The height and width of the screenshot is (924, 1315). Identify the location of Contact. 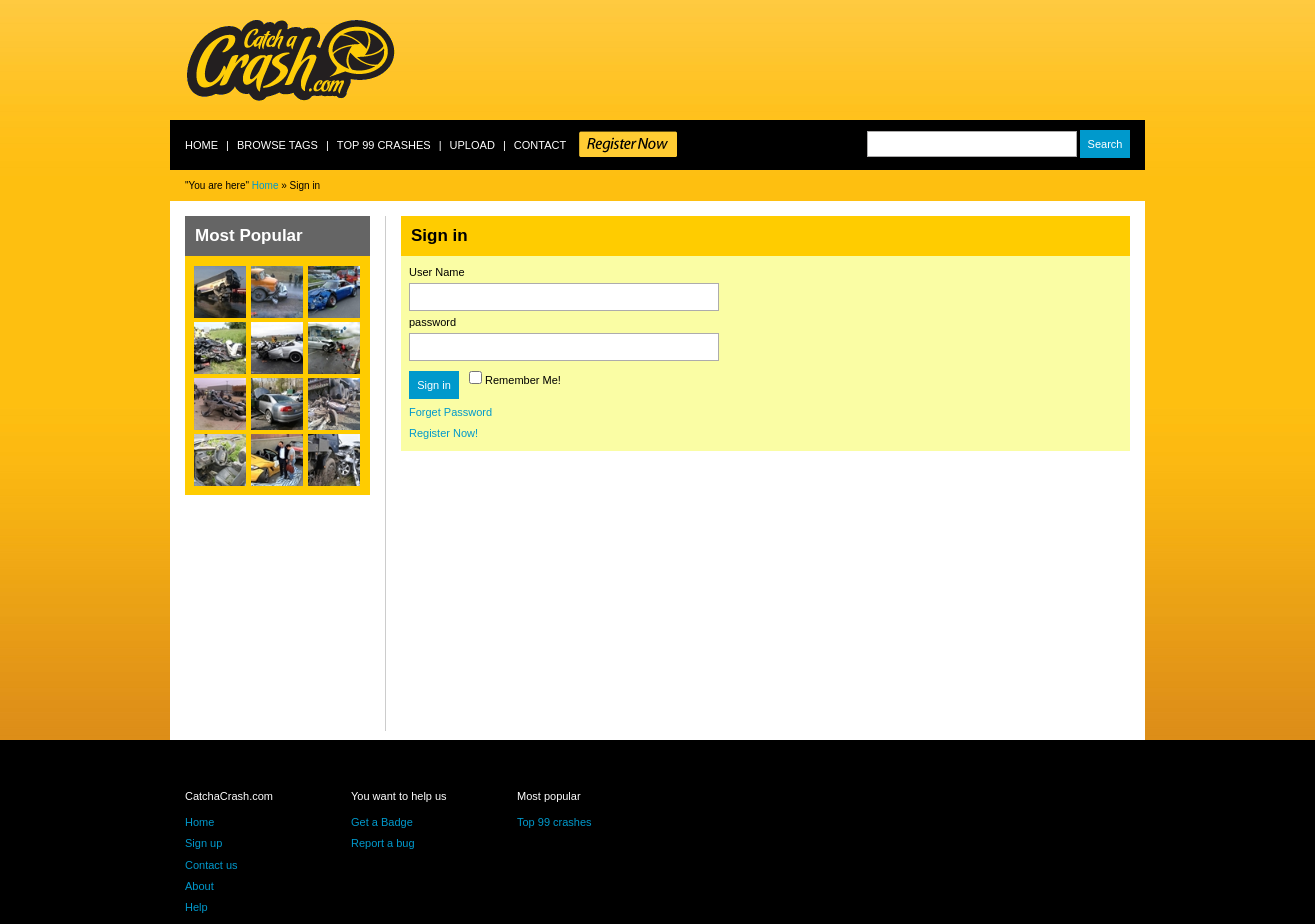
(540, 145).